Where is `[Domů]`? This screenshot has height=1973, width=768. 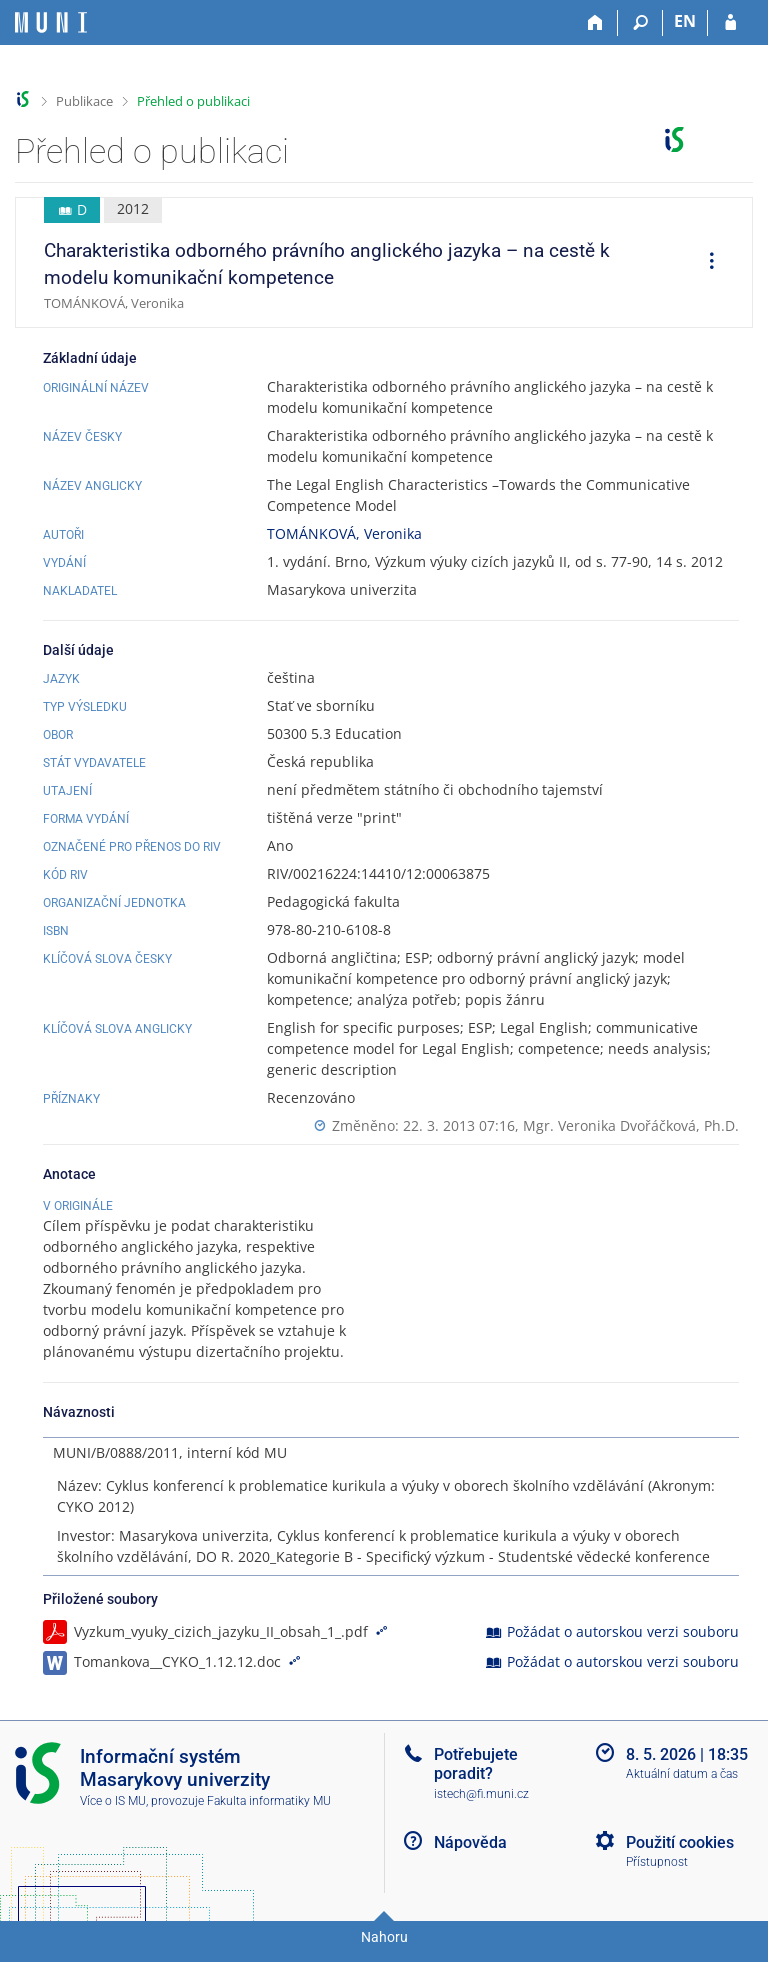
[Domů] is located at coordinates (595, 23).